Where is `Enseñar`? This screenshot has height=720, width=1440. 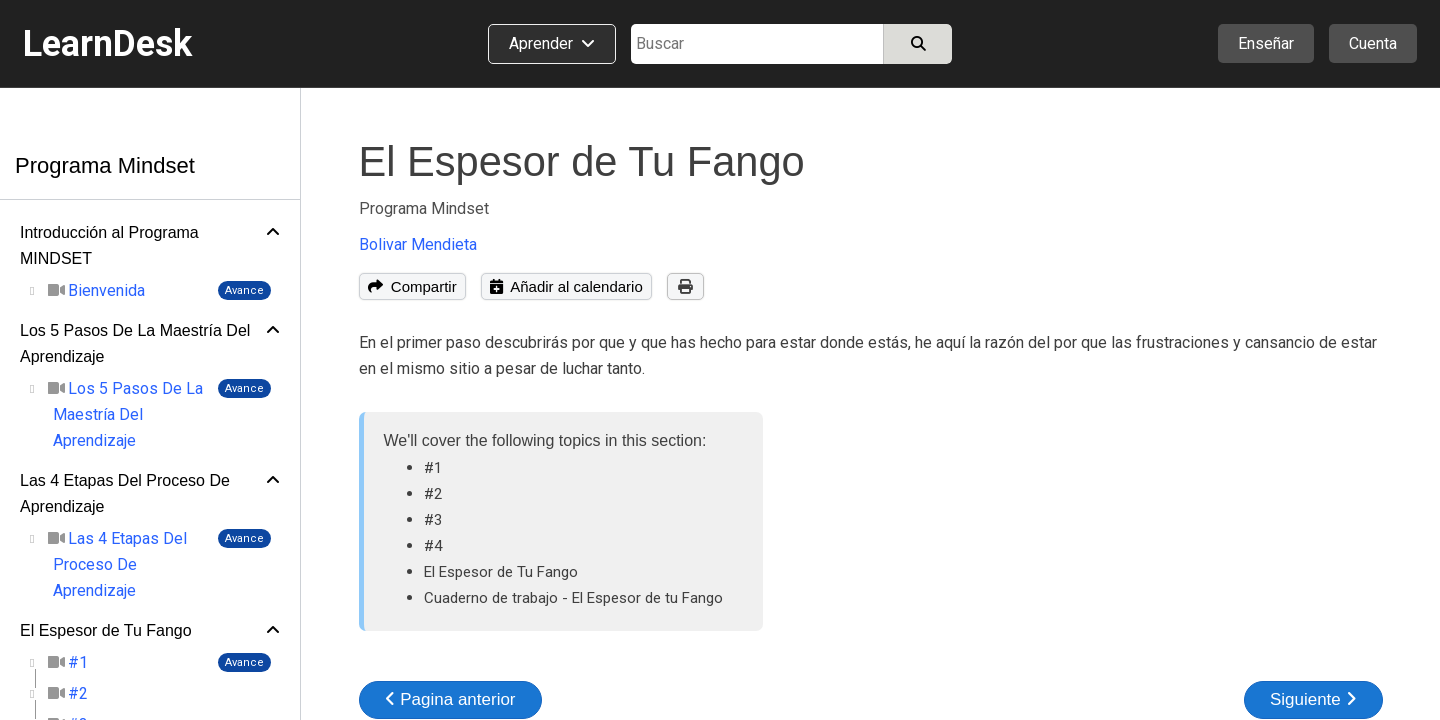
Enseñar is located at coordinates (1266, 43).